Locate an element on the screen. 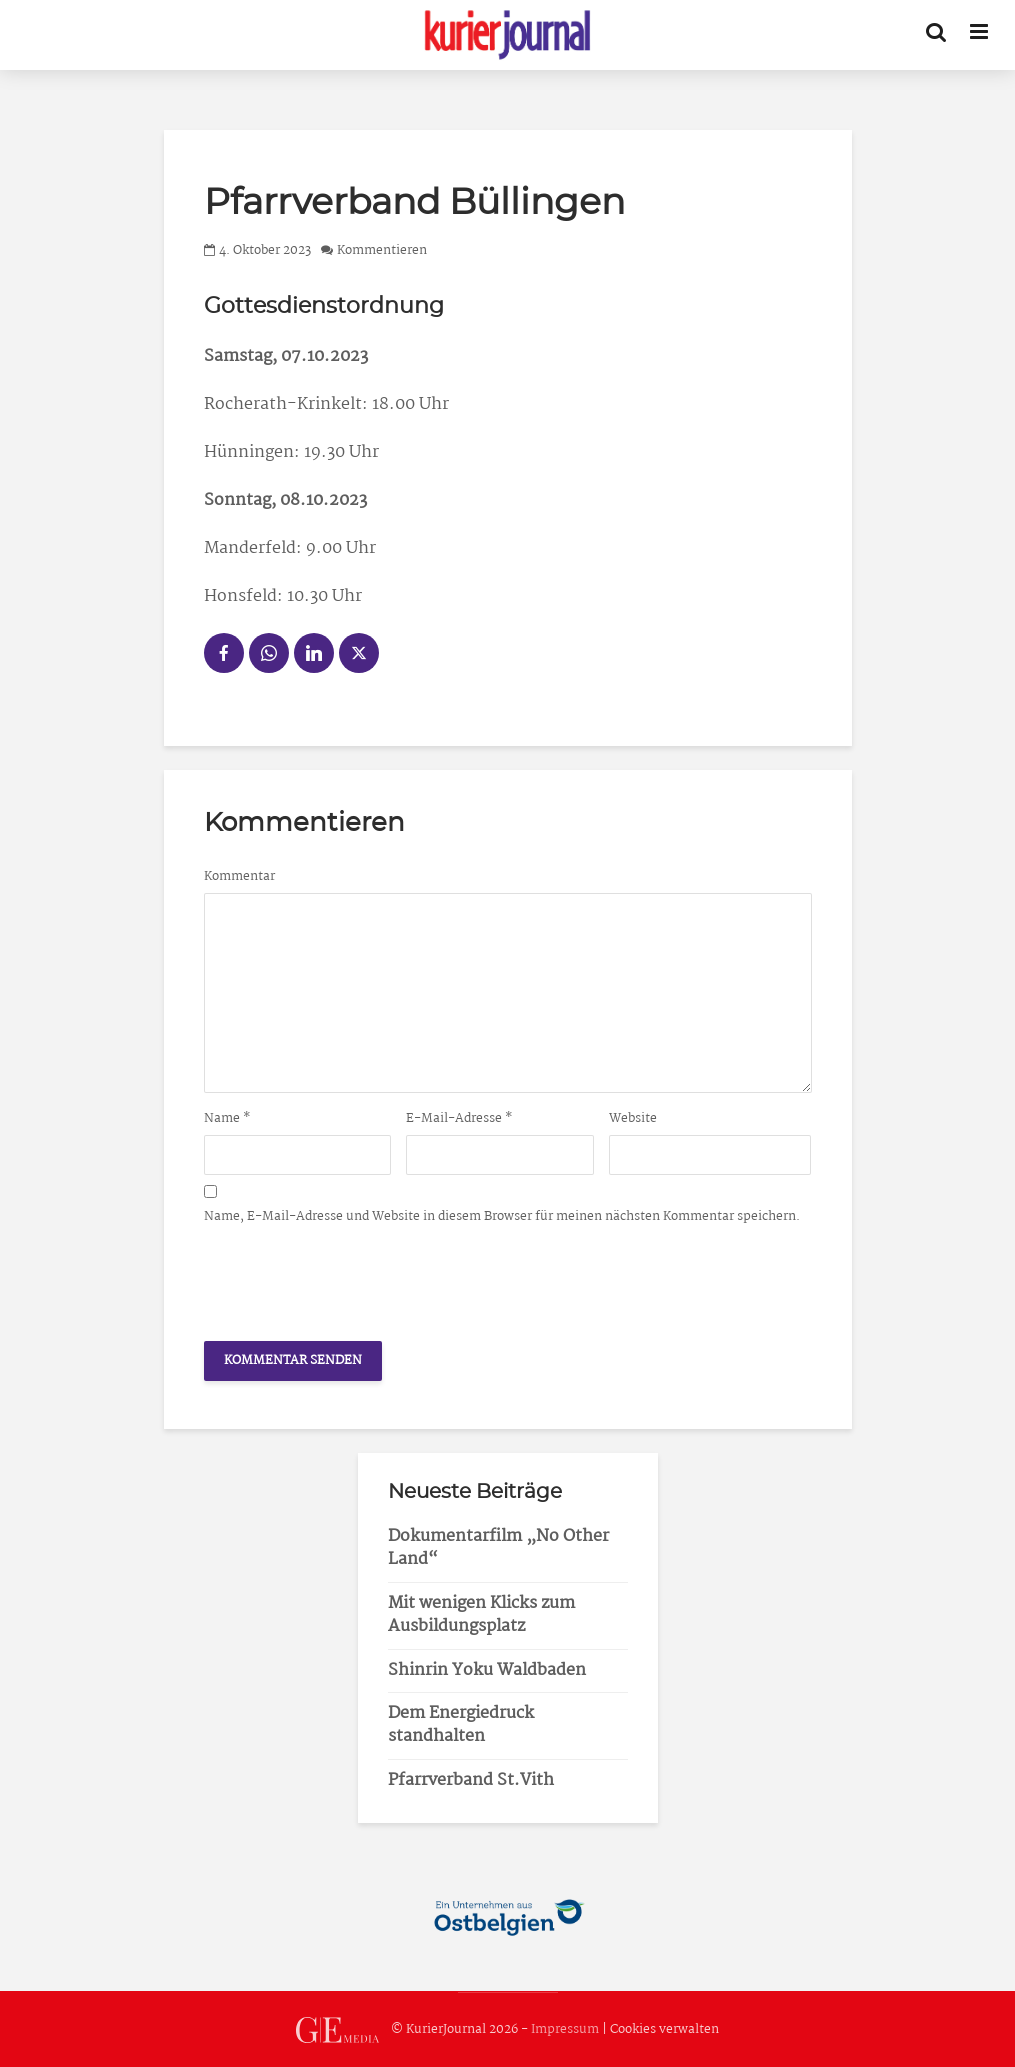 This screenshot has height=2067, width=1015. Mit wenigen Klicks zum Ausbildungsplatz is located at coordinates (481, 1615).